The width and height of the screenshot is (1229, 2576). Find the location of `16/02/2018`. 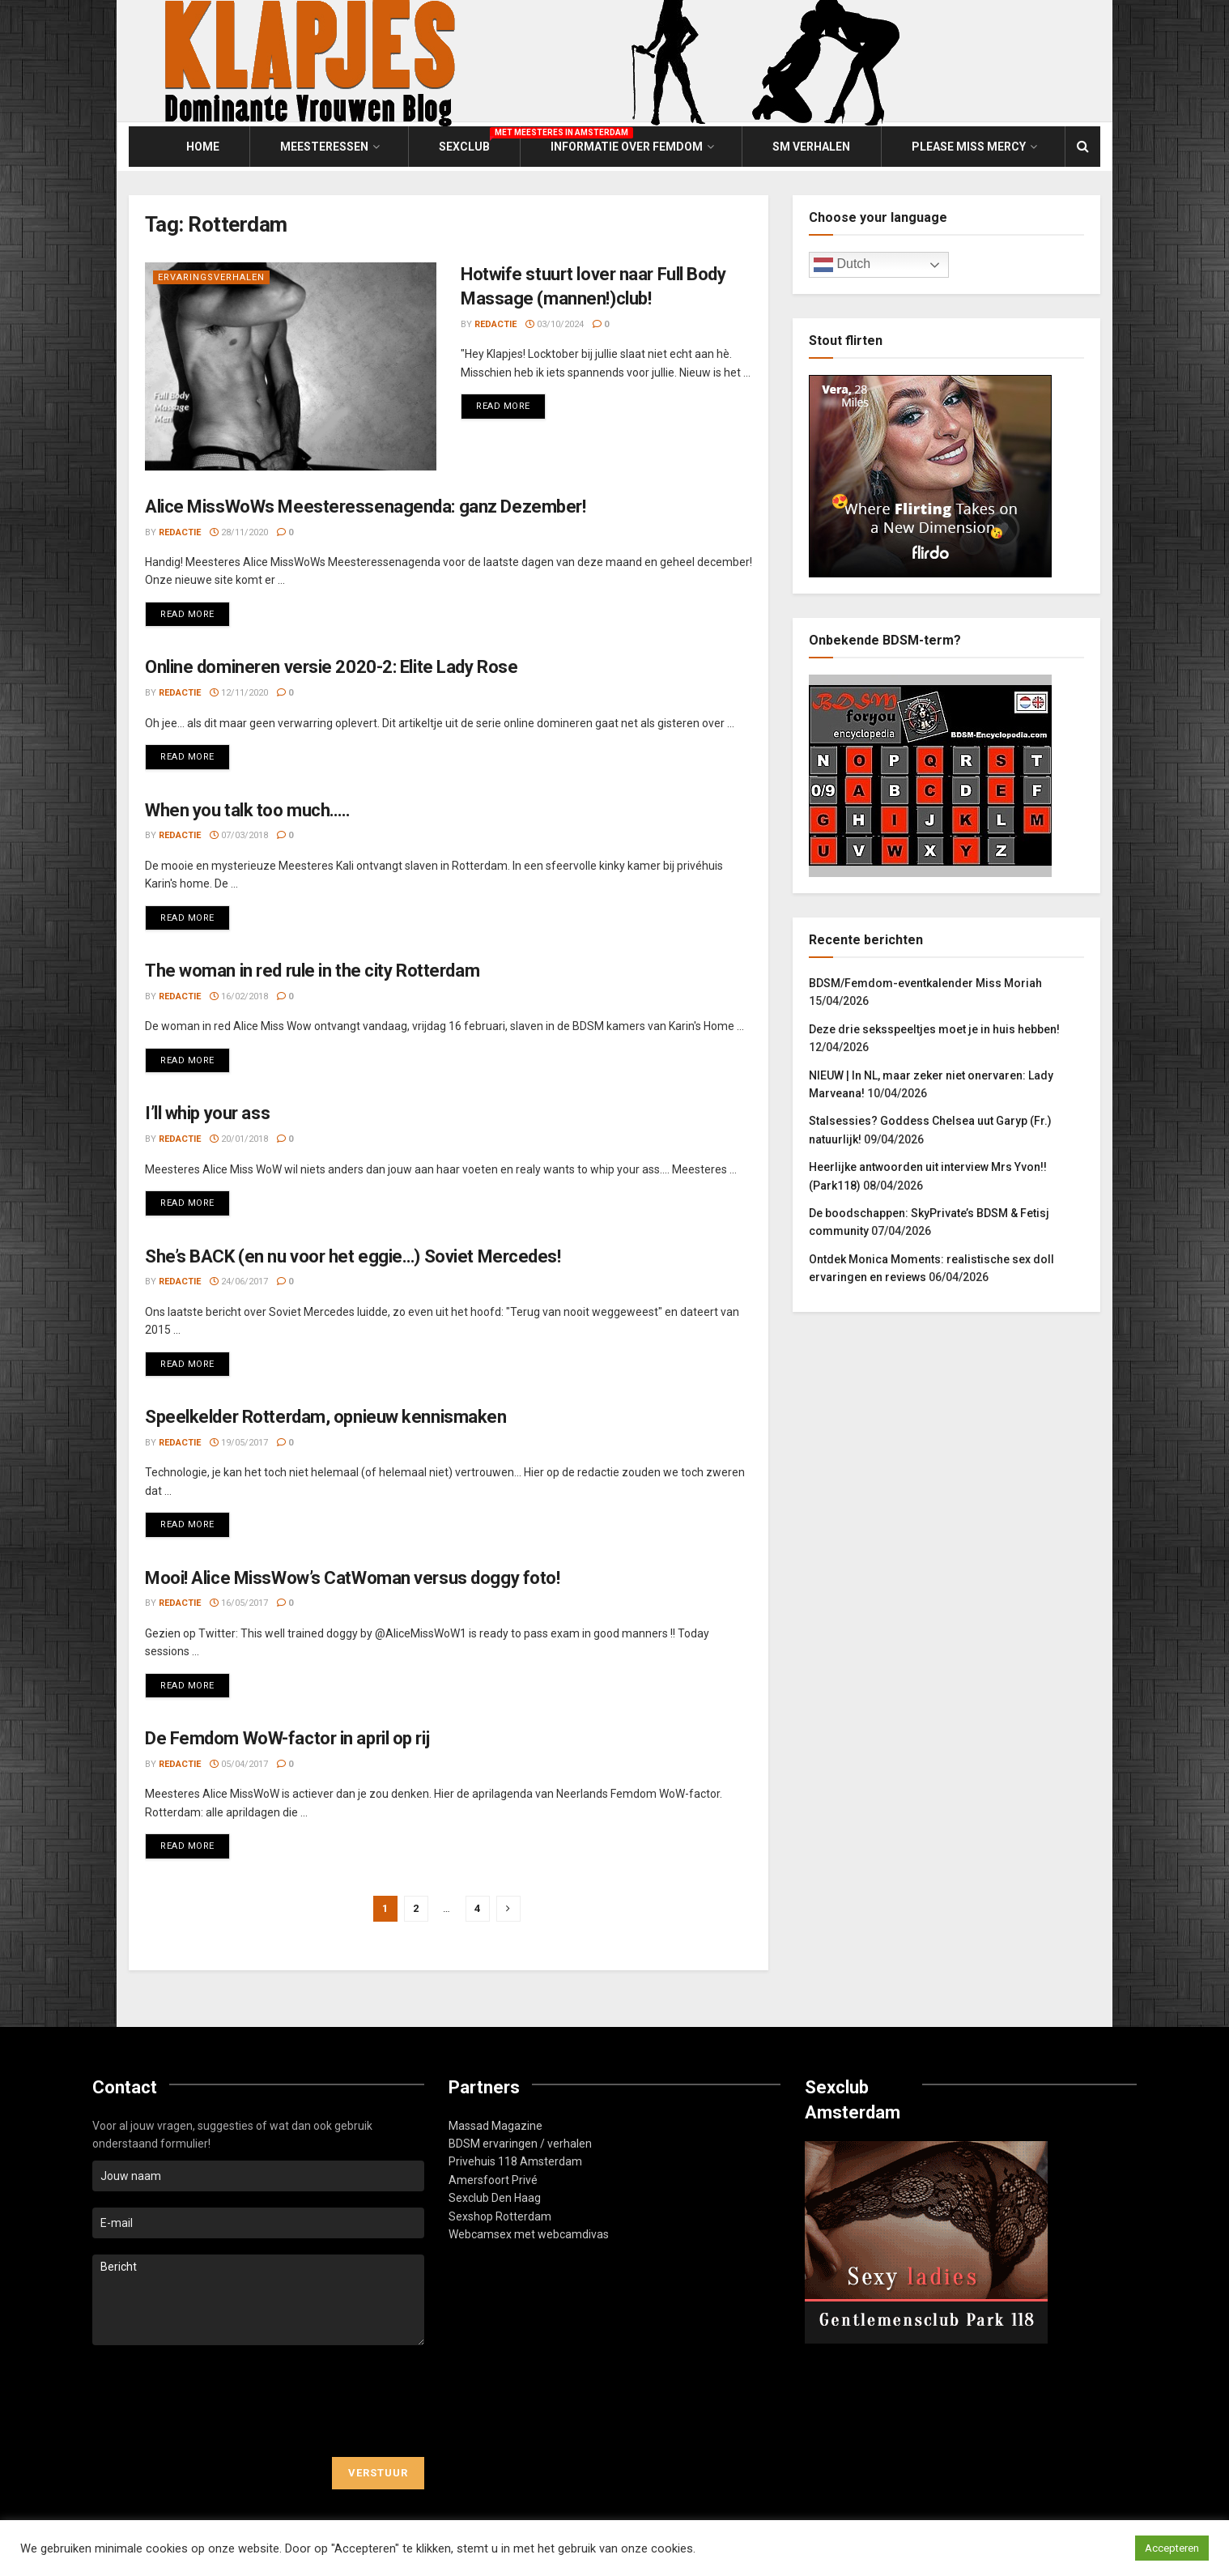

16/02/2018 is located at coordinates (239, 996).